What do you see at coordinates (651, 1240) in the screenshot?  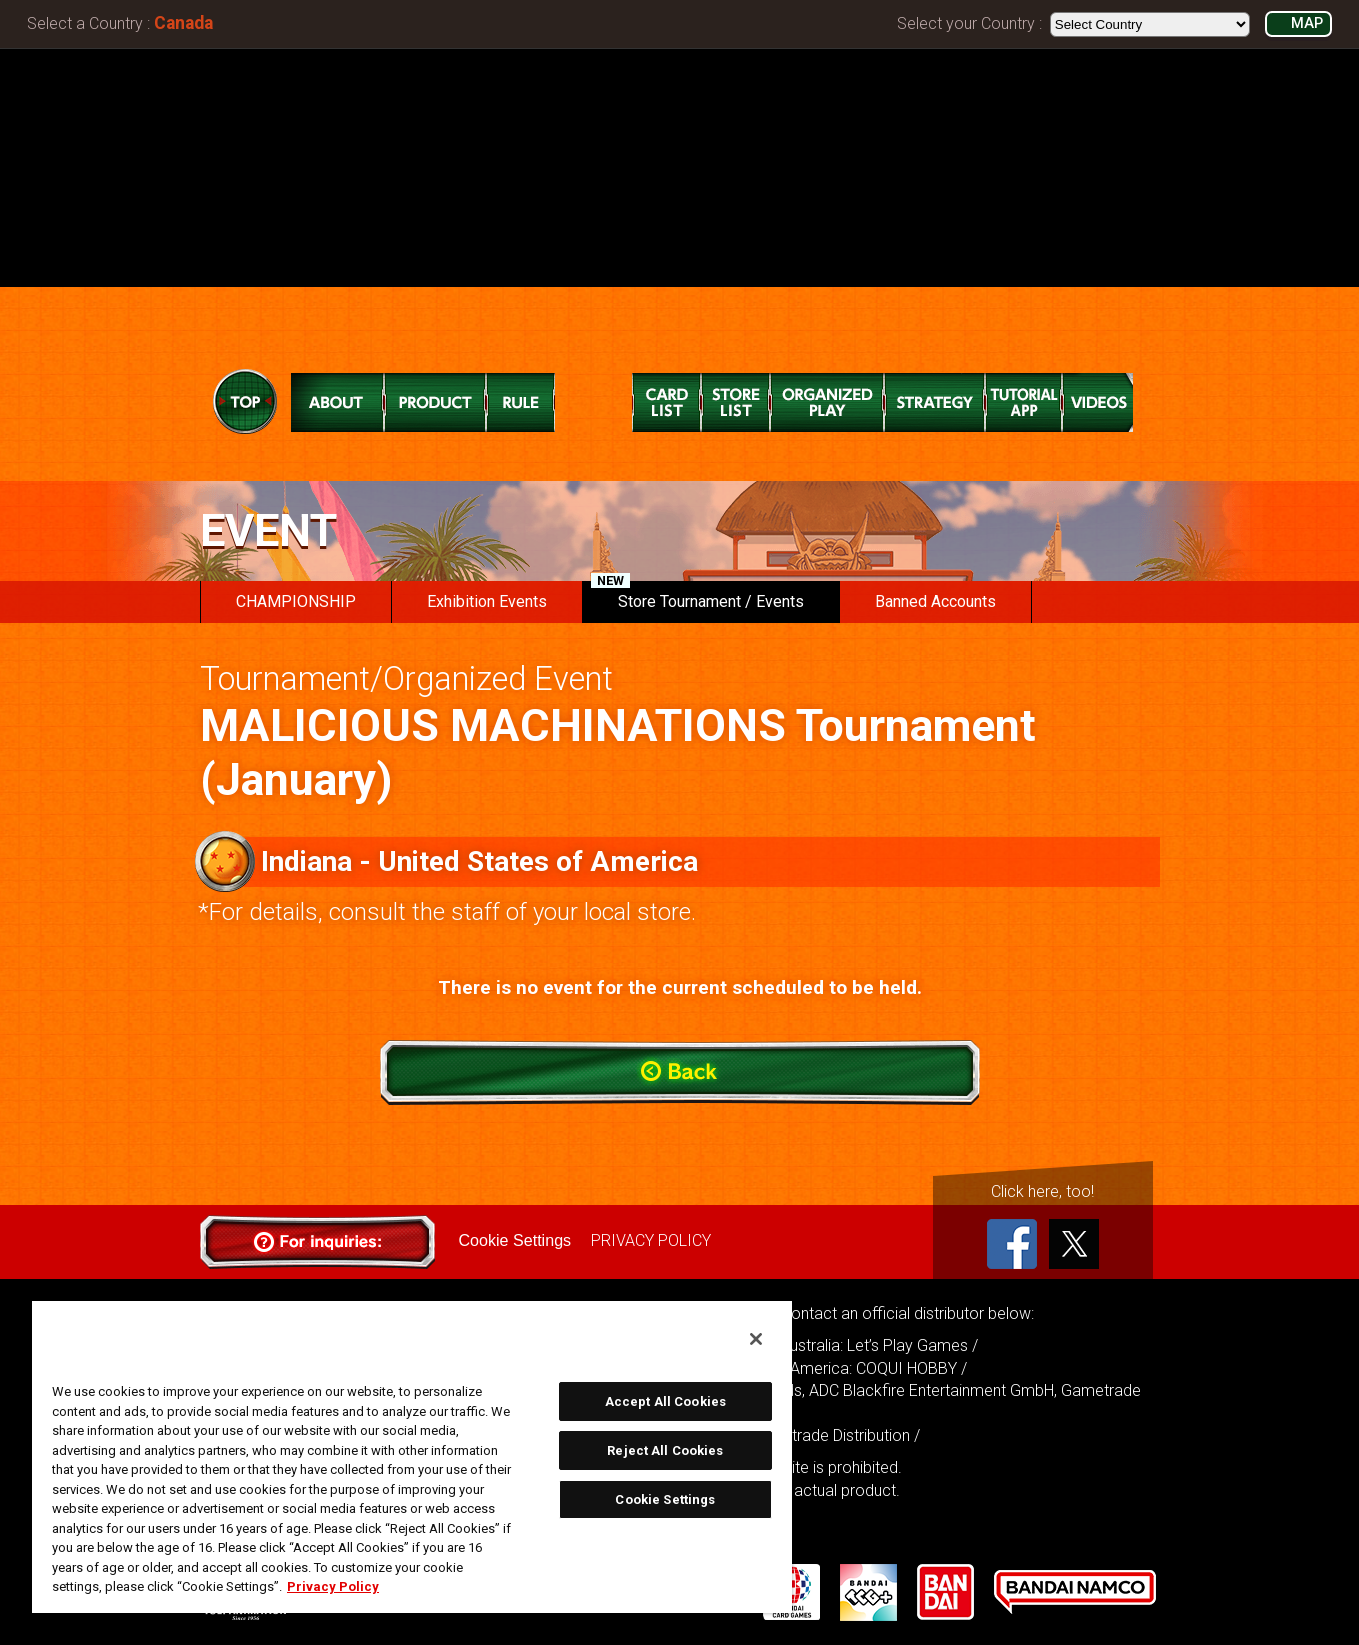 I see `PRIVACY POLICY` at bounding box center [651, 1240].